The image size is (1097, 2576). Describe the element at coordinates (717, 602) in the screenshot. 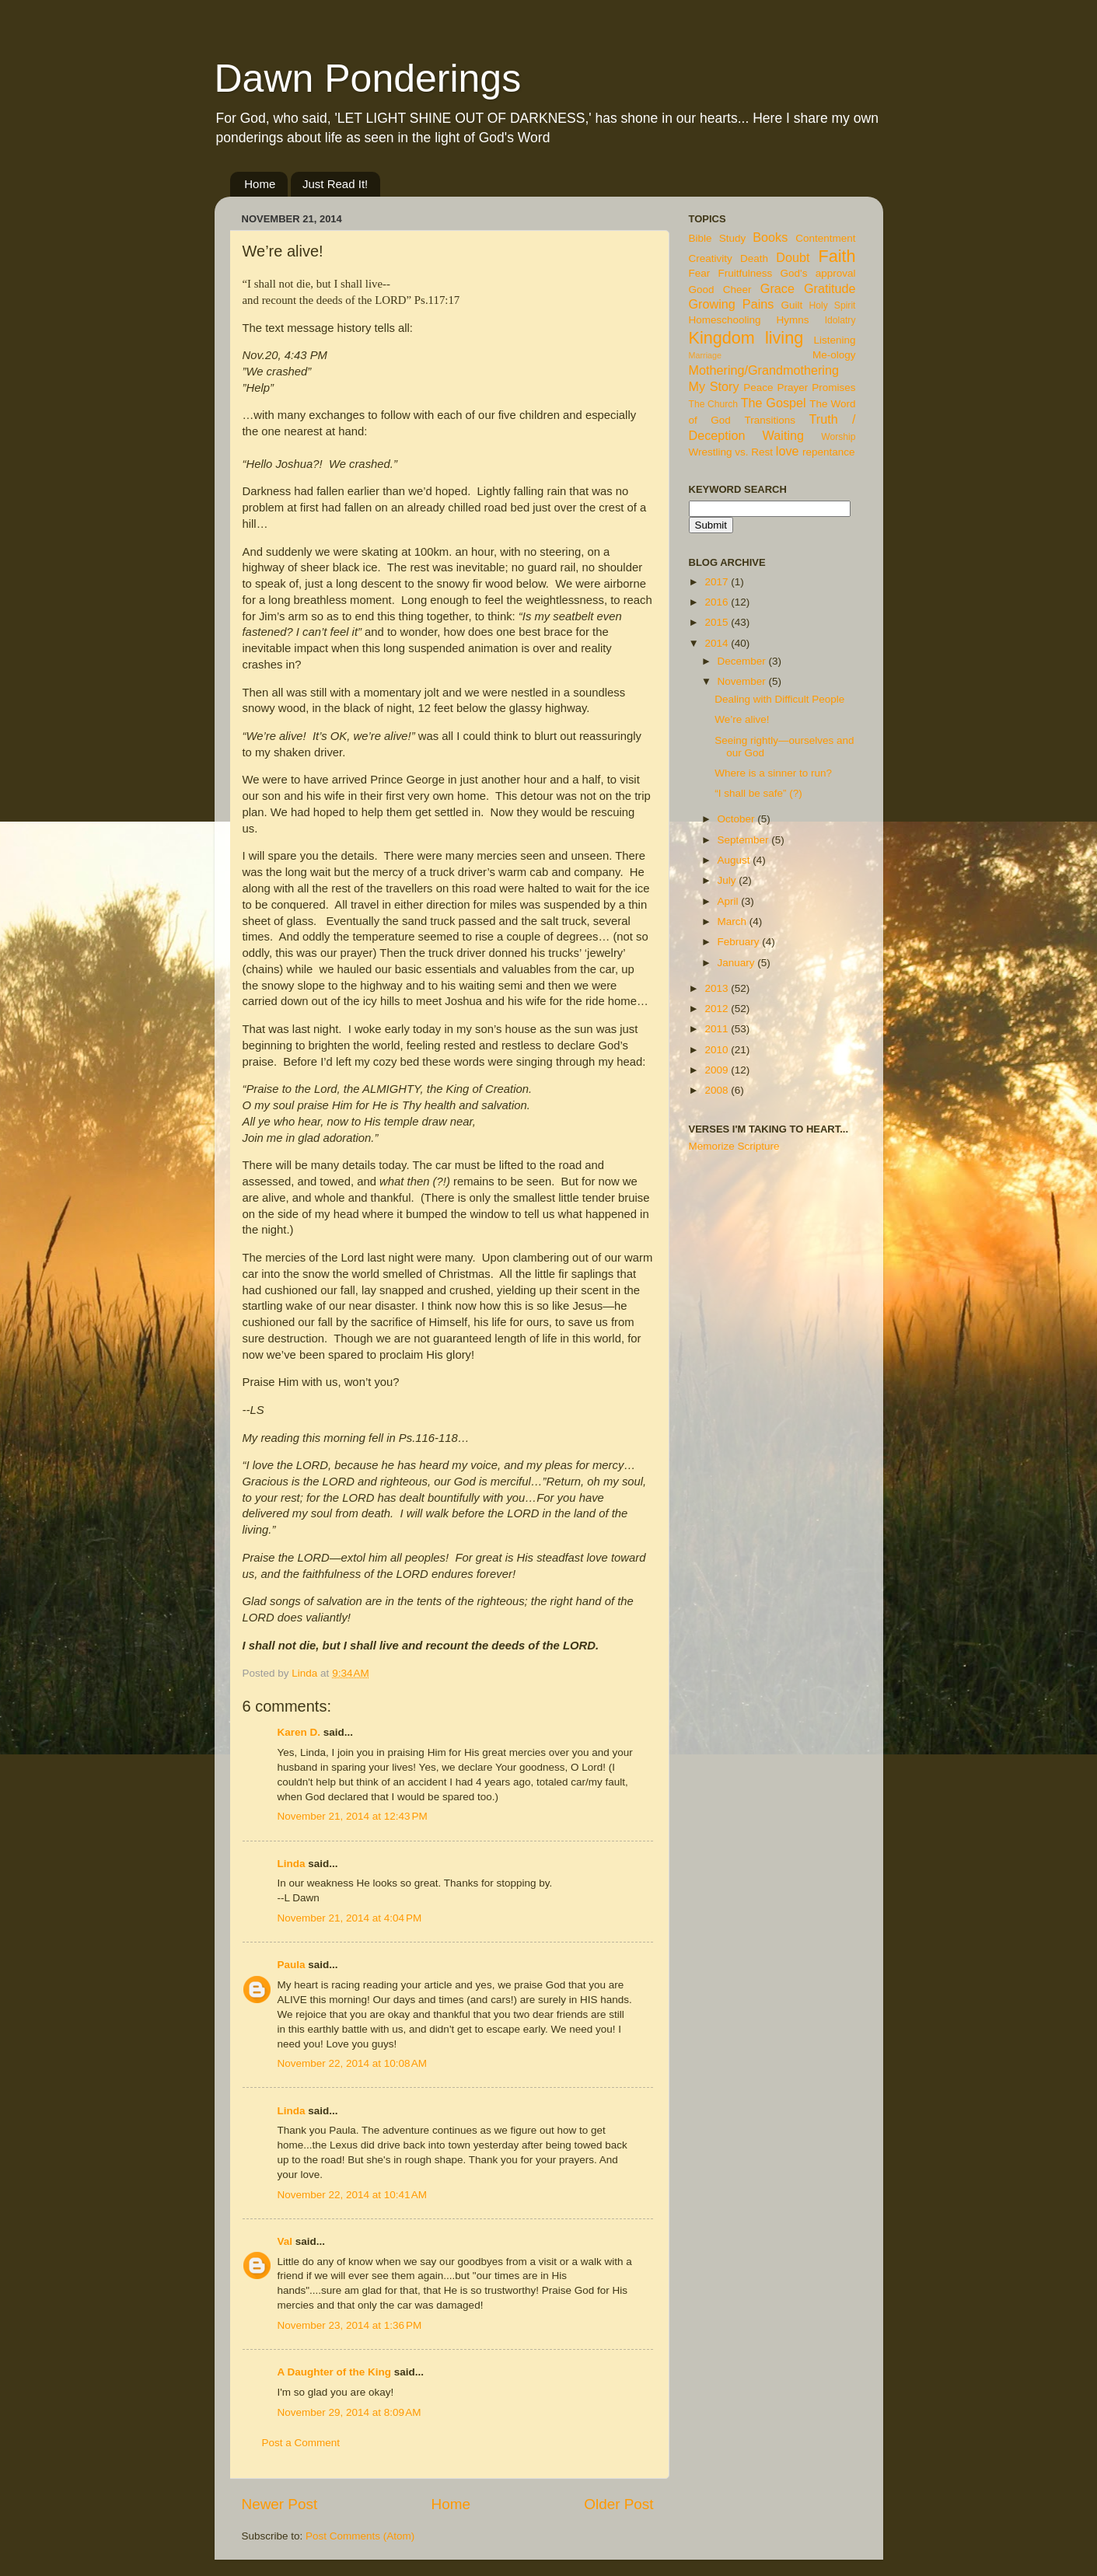

I see `2016` at that location.